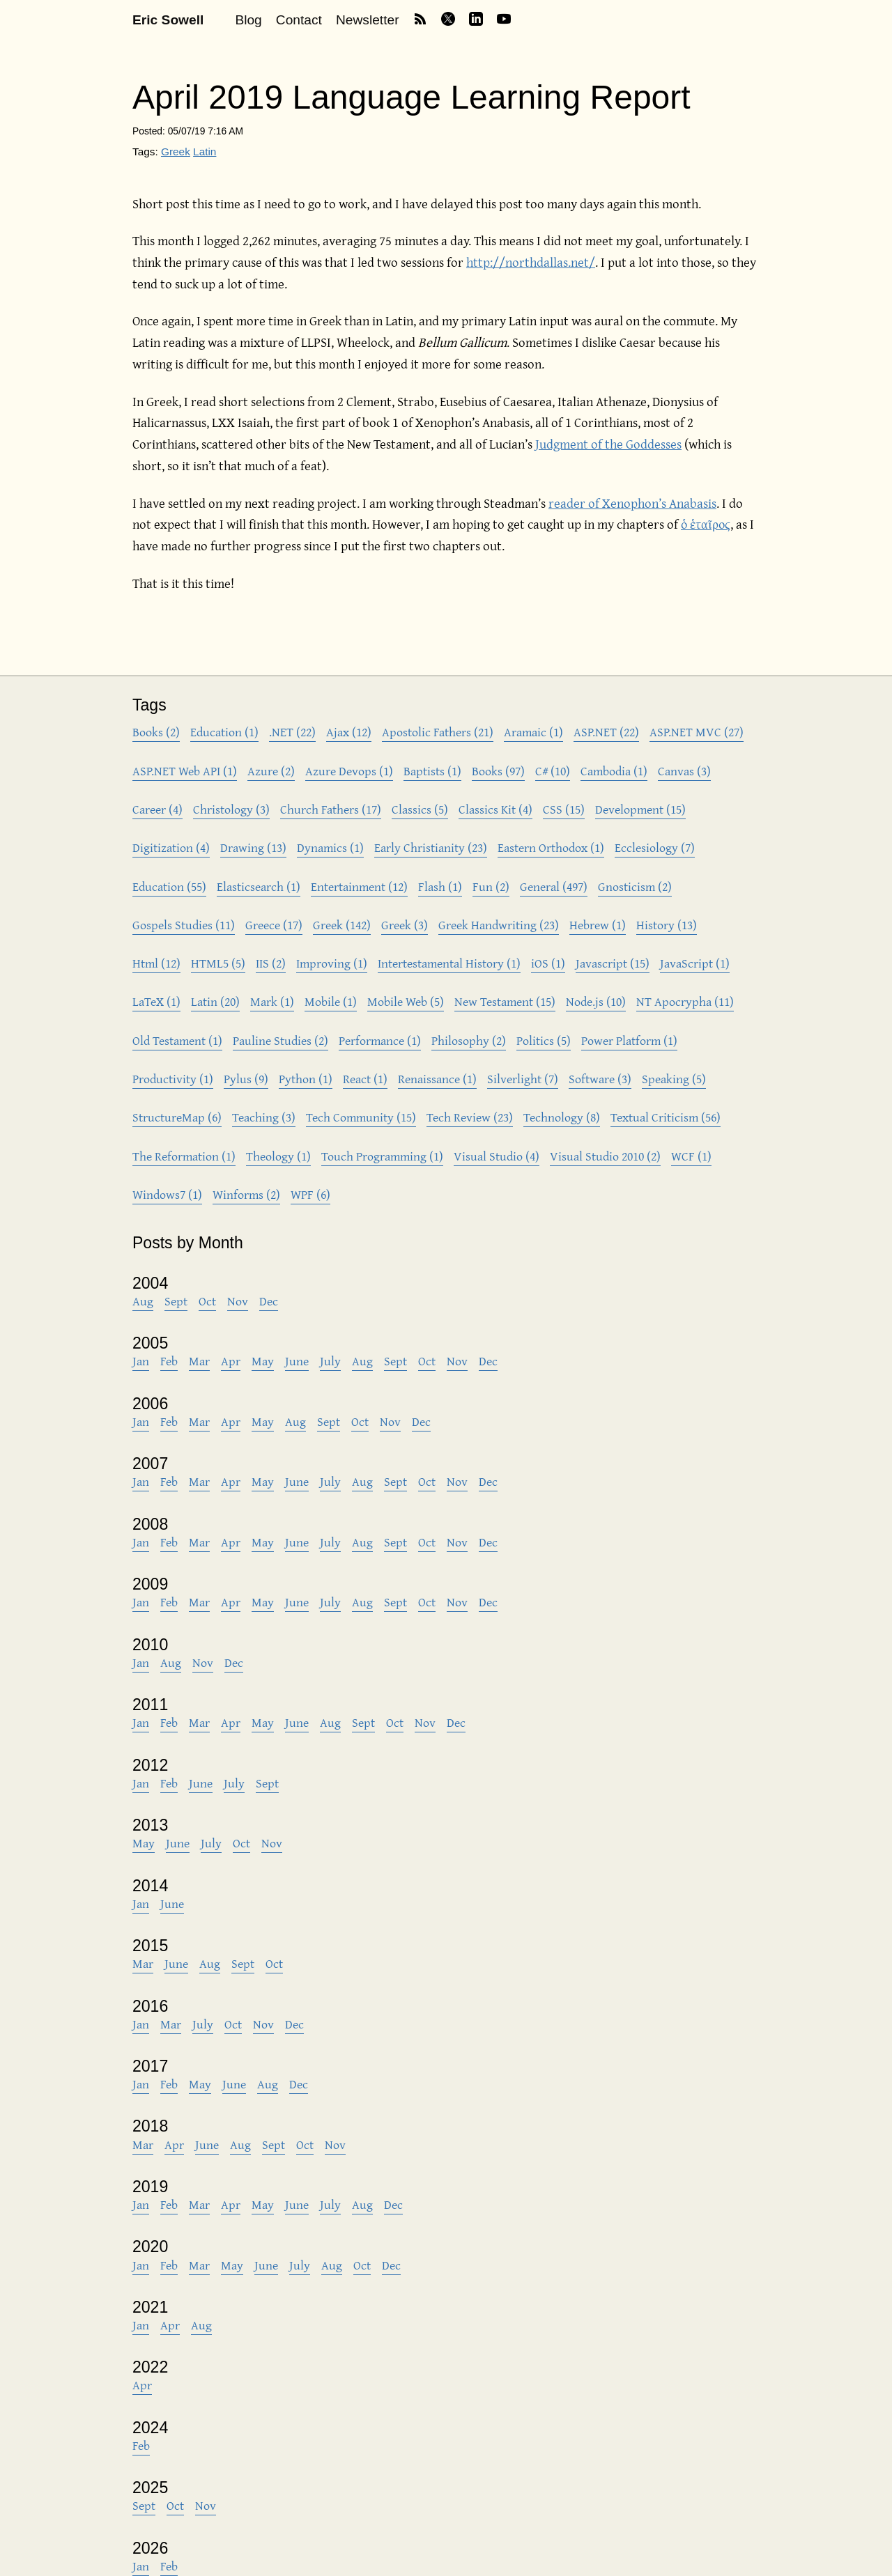 Image resolution: width=892 pixels, height=2576 pixels. I want to click on Canvas (3), so click(684, 770).